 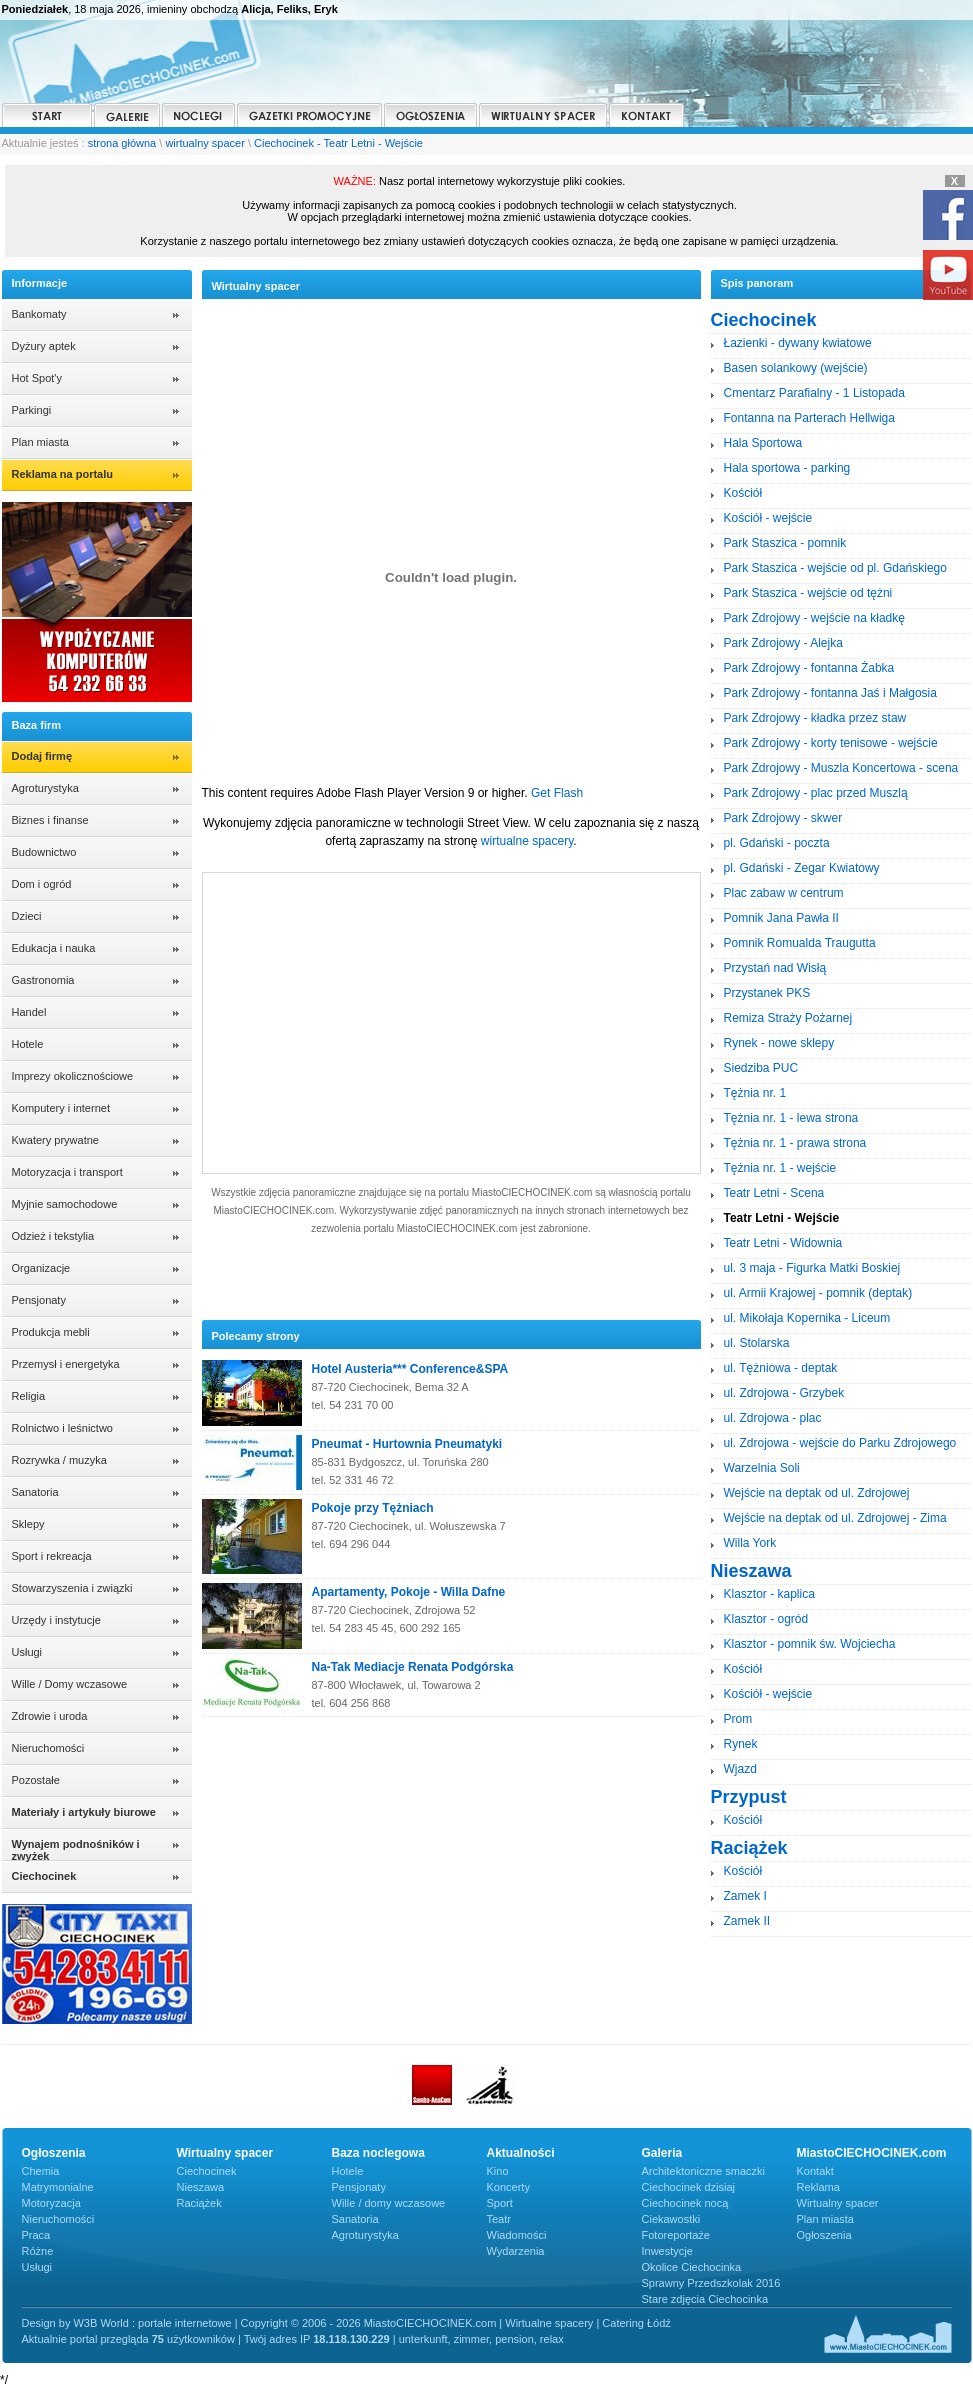 I want to click on Rynek, so click(x=741, y=1744).